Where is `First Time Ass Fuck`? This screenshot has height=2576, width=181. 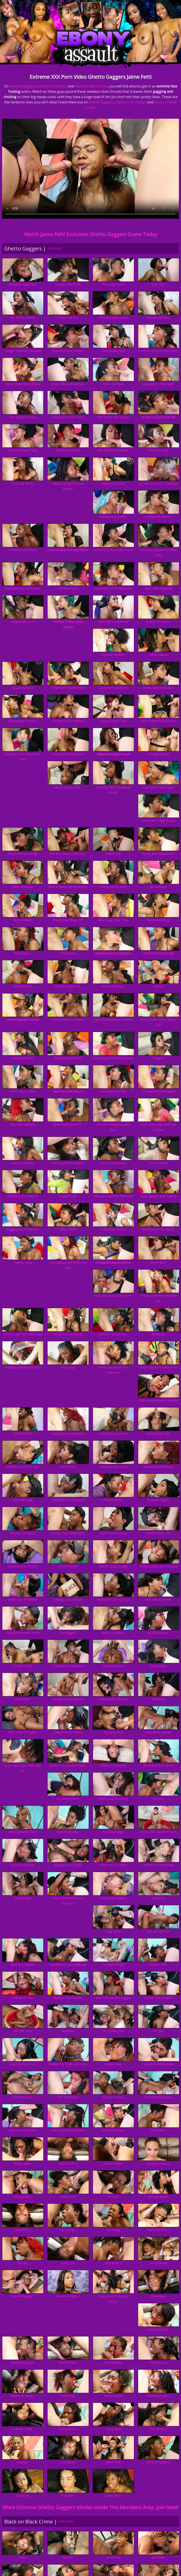 First Time Ass Fuck is located at coordinates (113, 1533).